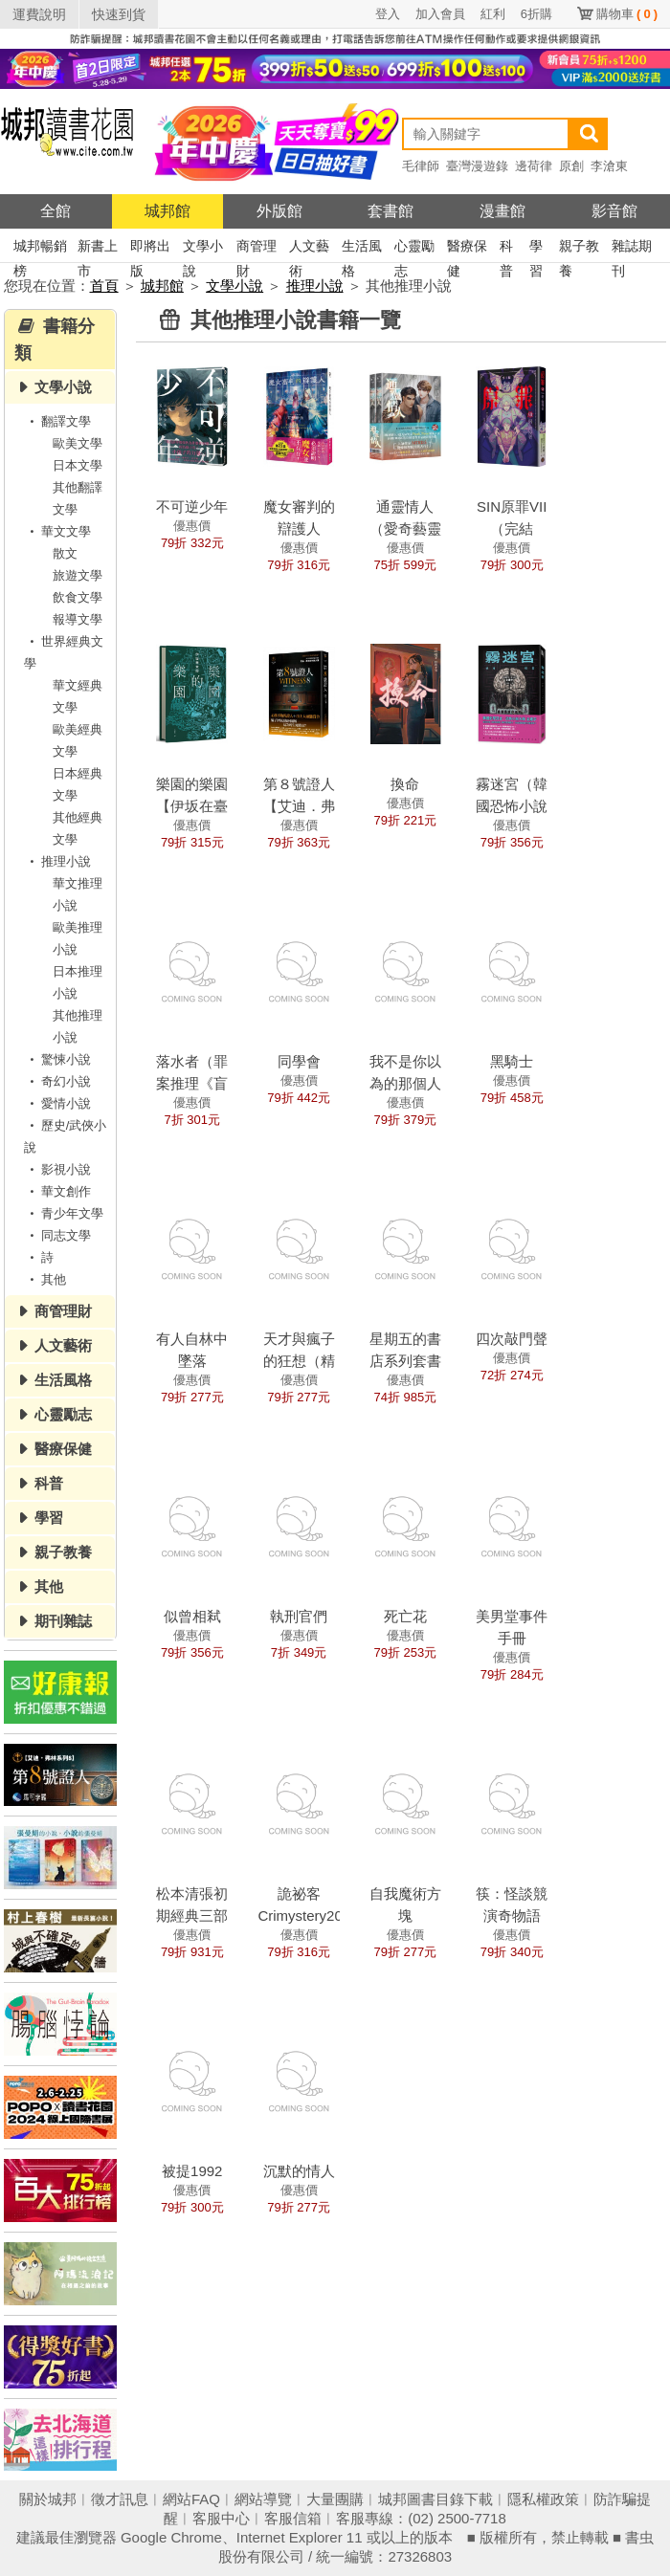  What do you see at coordinates (77, 575) in the screenshot?
I see `旅遊文學` at bounding box center [77, 575].